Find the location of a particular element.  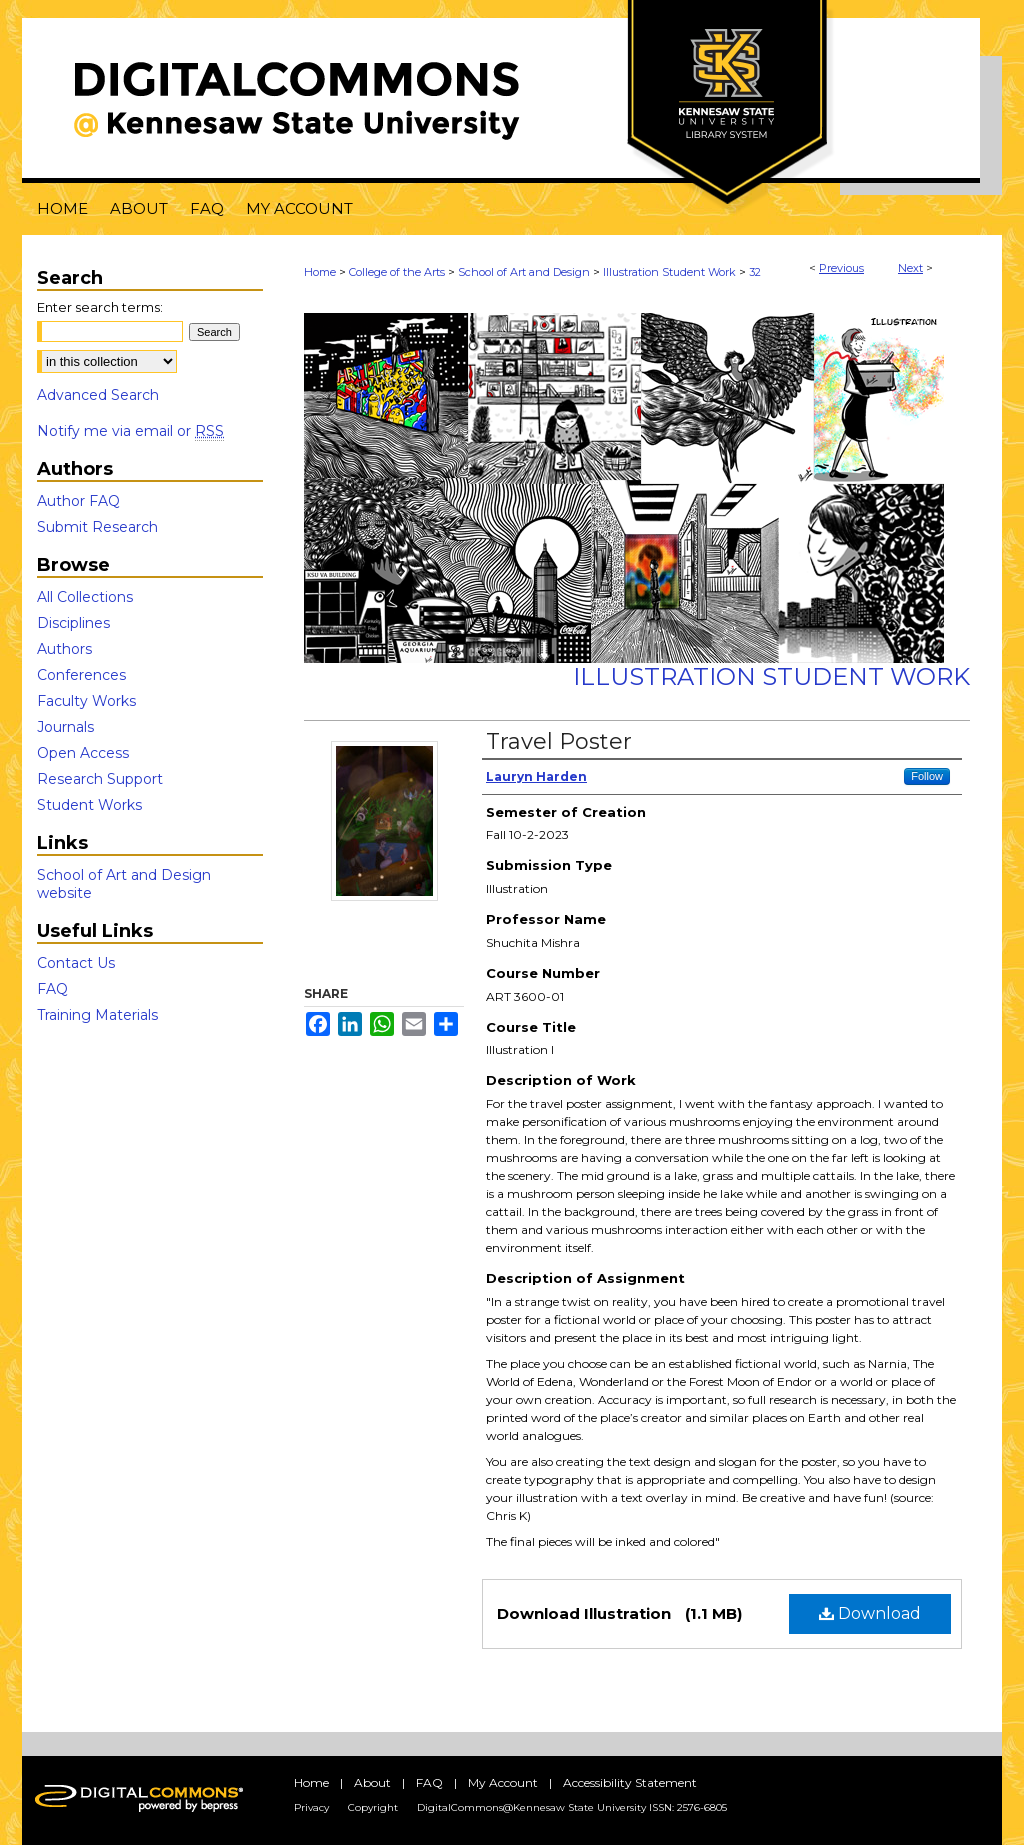

Copyright is located at coordinates (373, 1807).